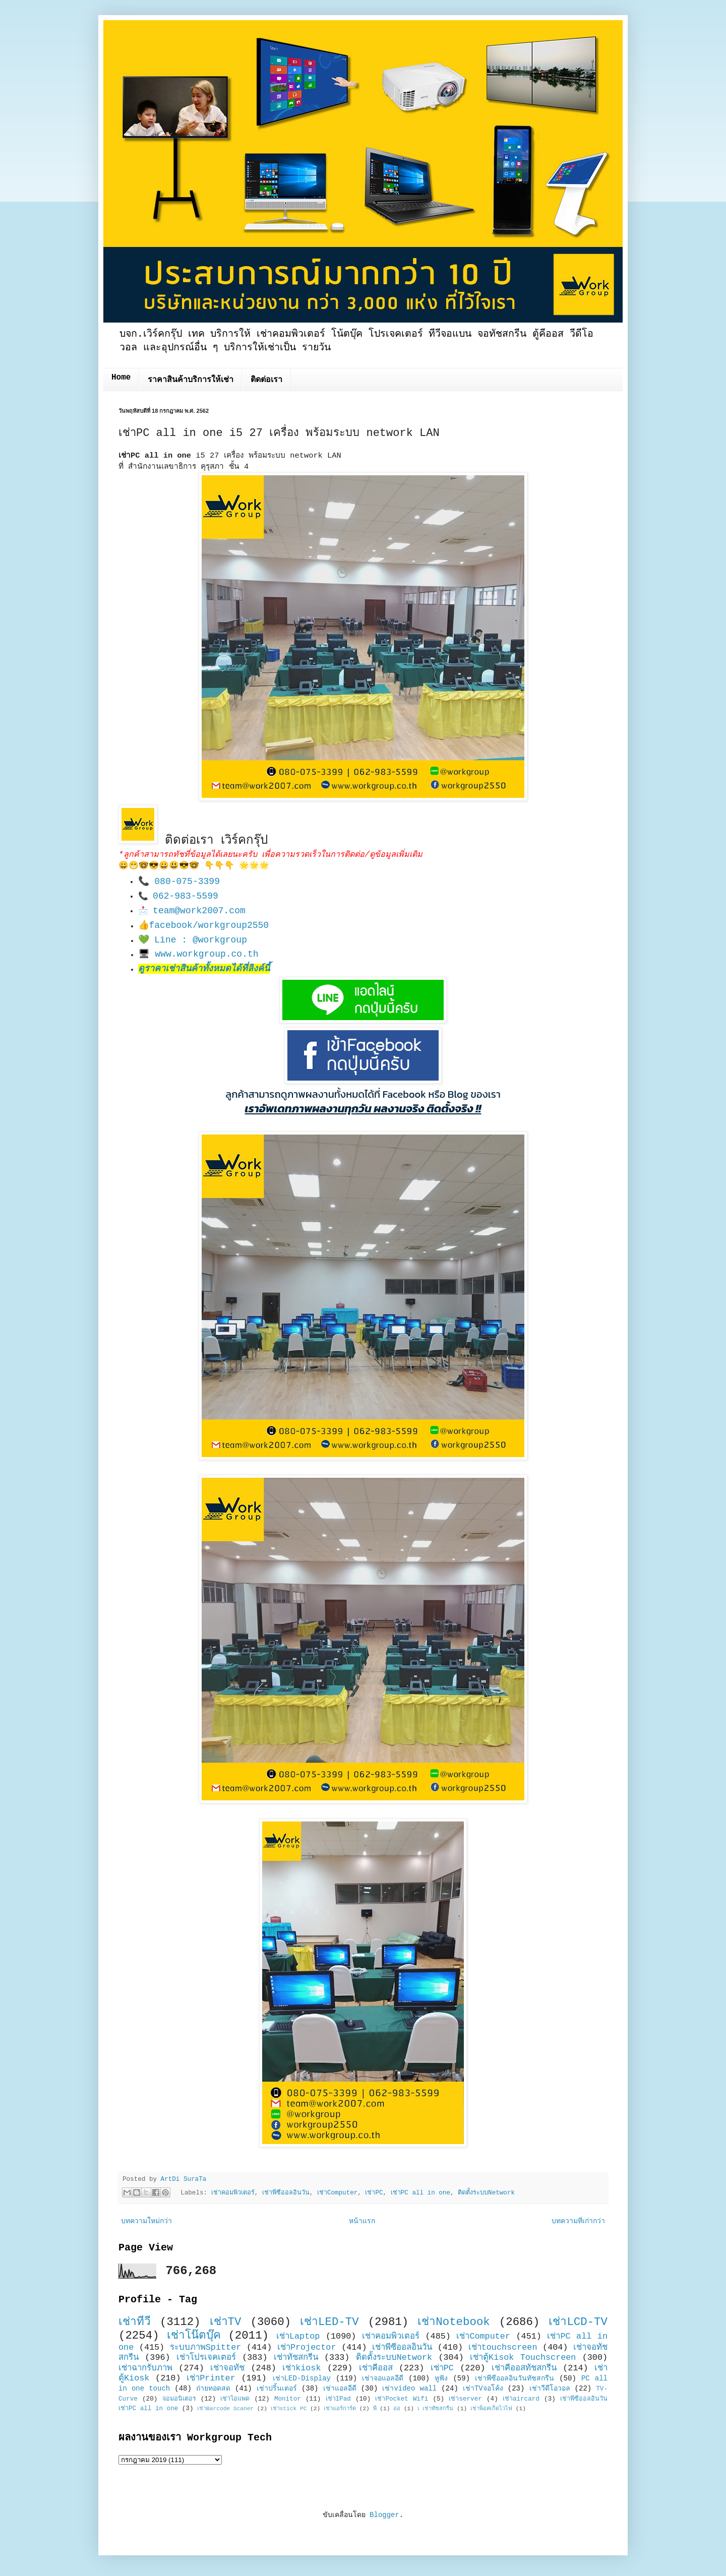 The width and height of the screenshot is (726, 2576). I want to click on ออ, so click(396, 2409).